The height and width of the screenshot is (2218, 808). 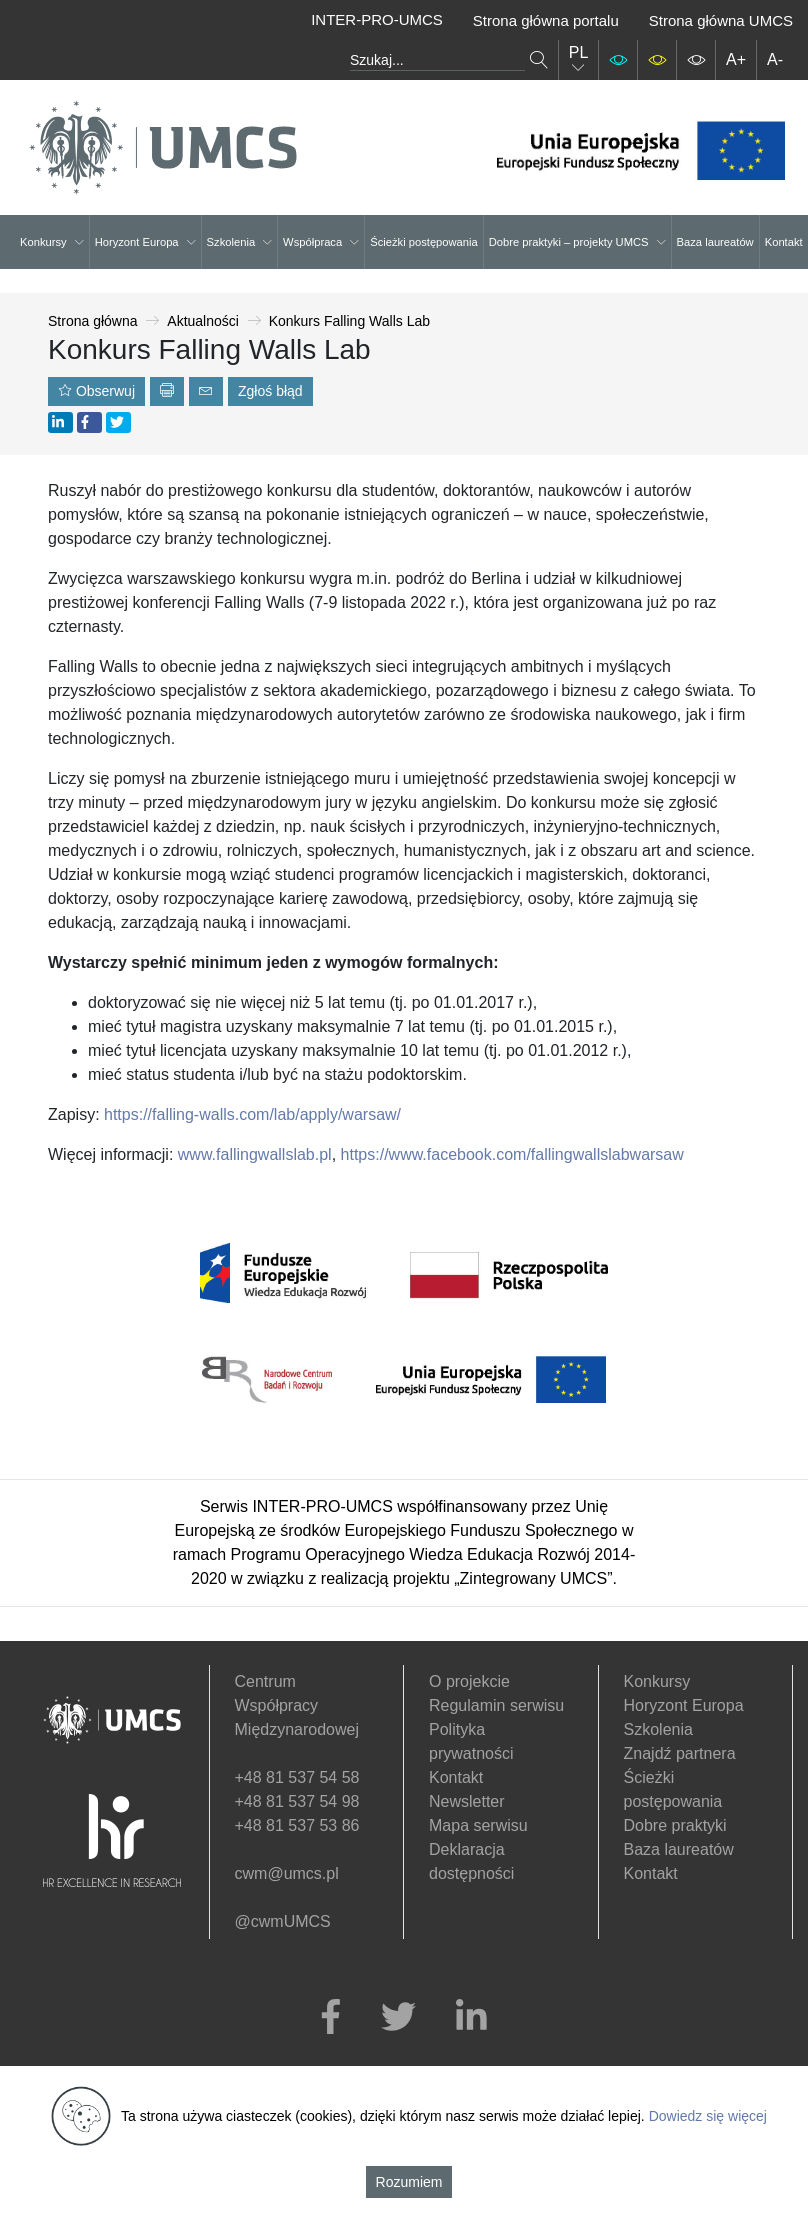 What do you see at coordinates (255, 1154) in the screenshot?
I see `www.fallingwallslab.pl` at bounding box center [255, 1154].